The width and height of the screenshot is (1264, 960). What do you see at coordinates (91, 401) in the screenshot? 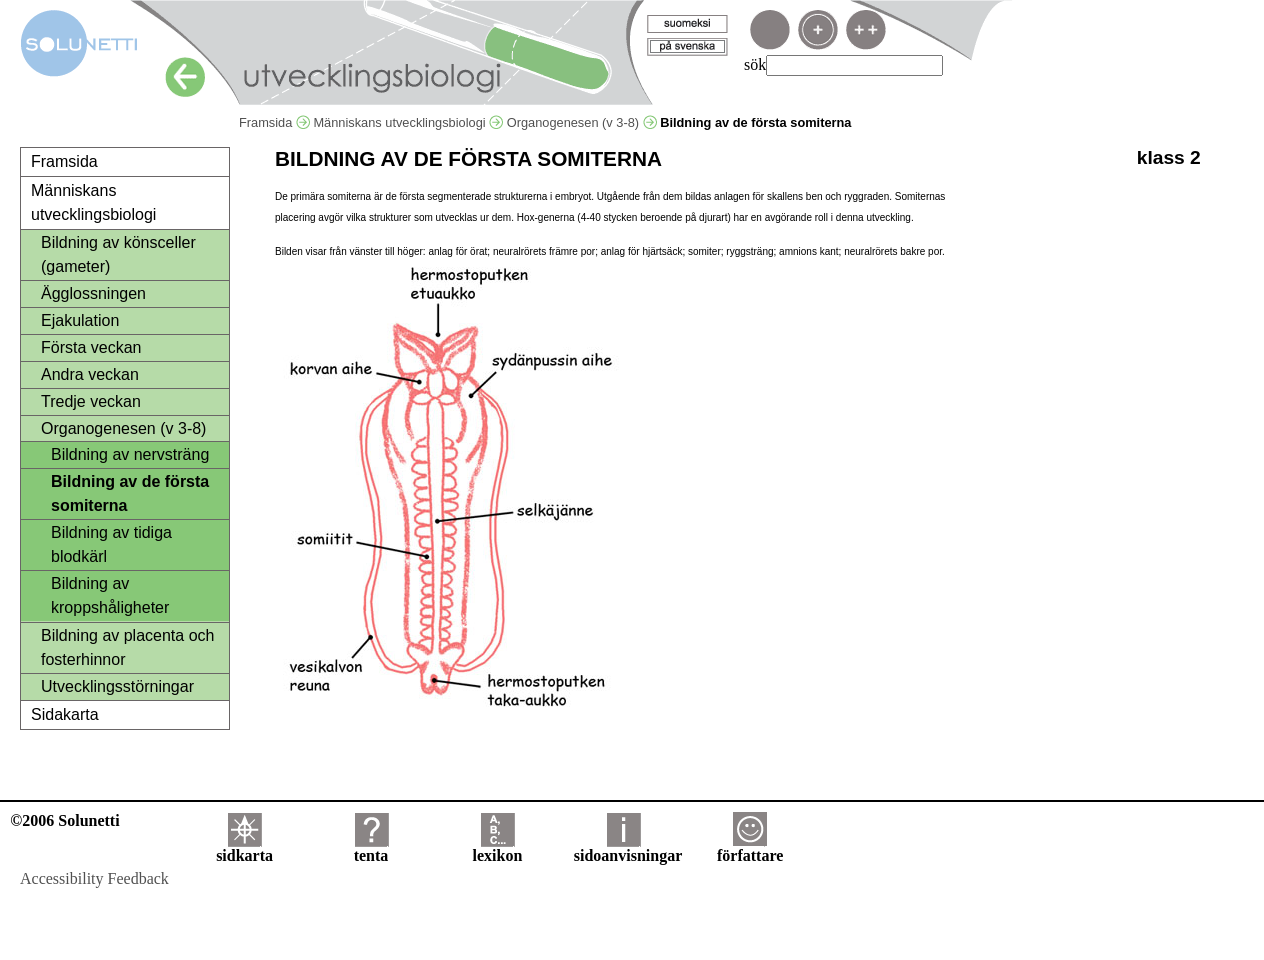
I see `Tredje veckan` at bounding box center [91, 401].